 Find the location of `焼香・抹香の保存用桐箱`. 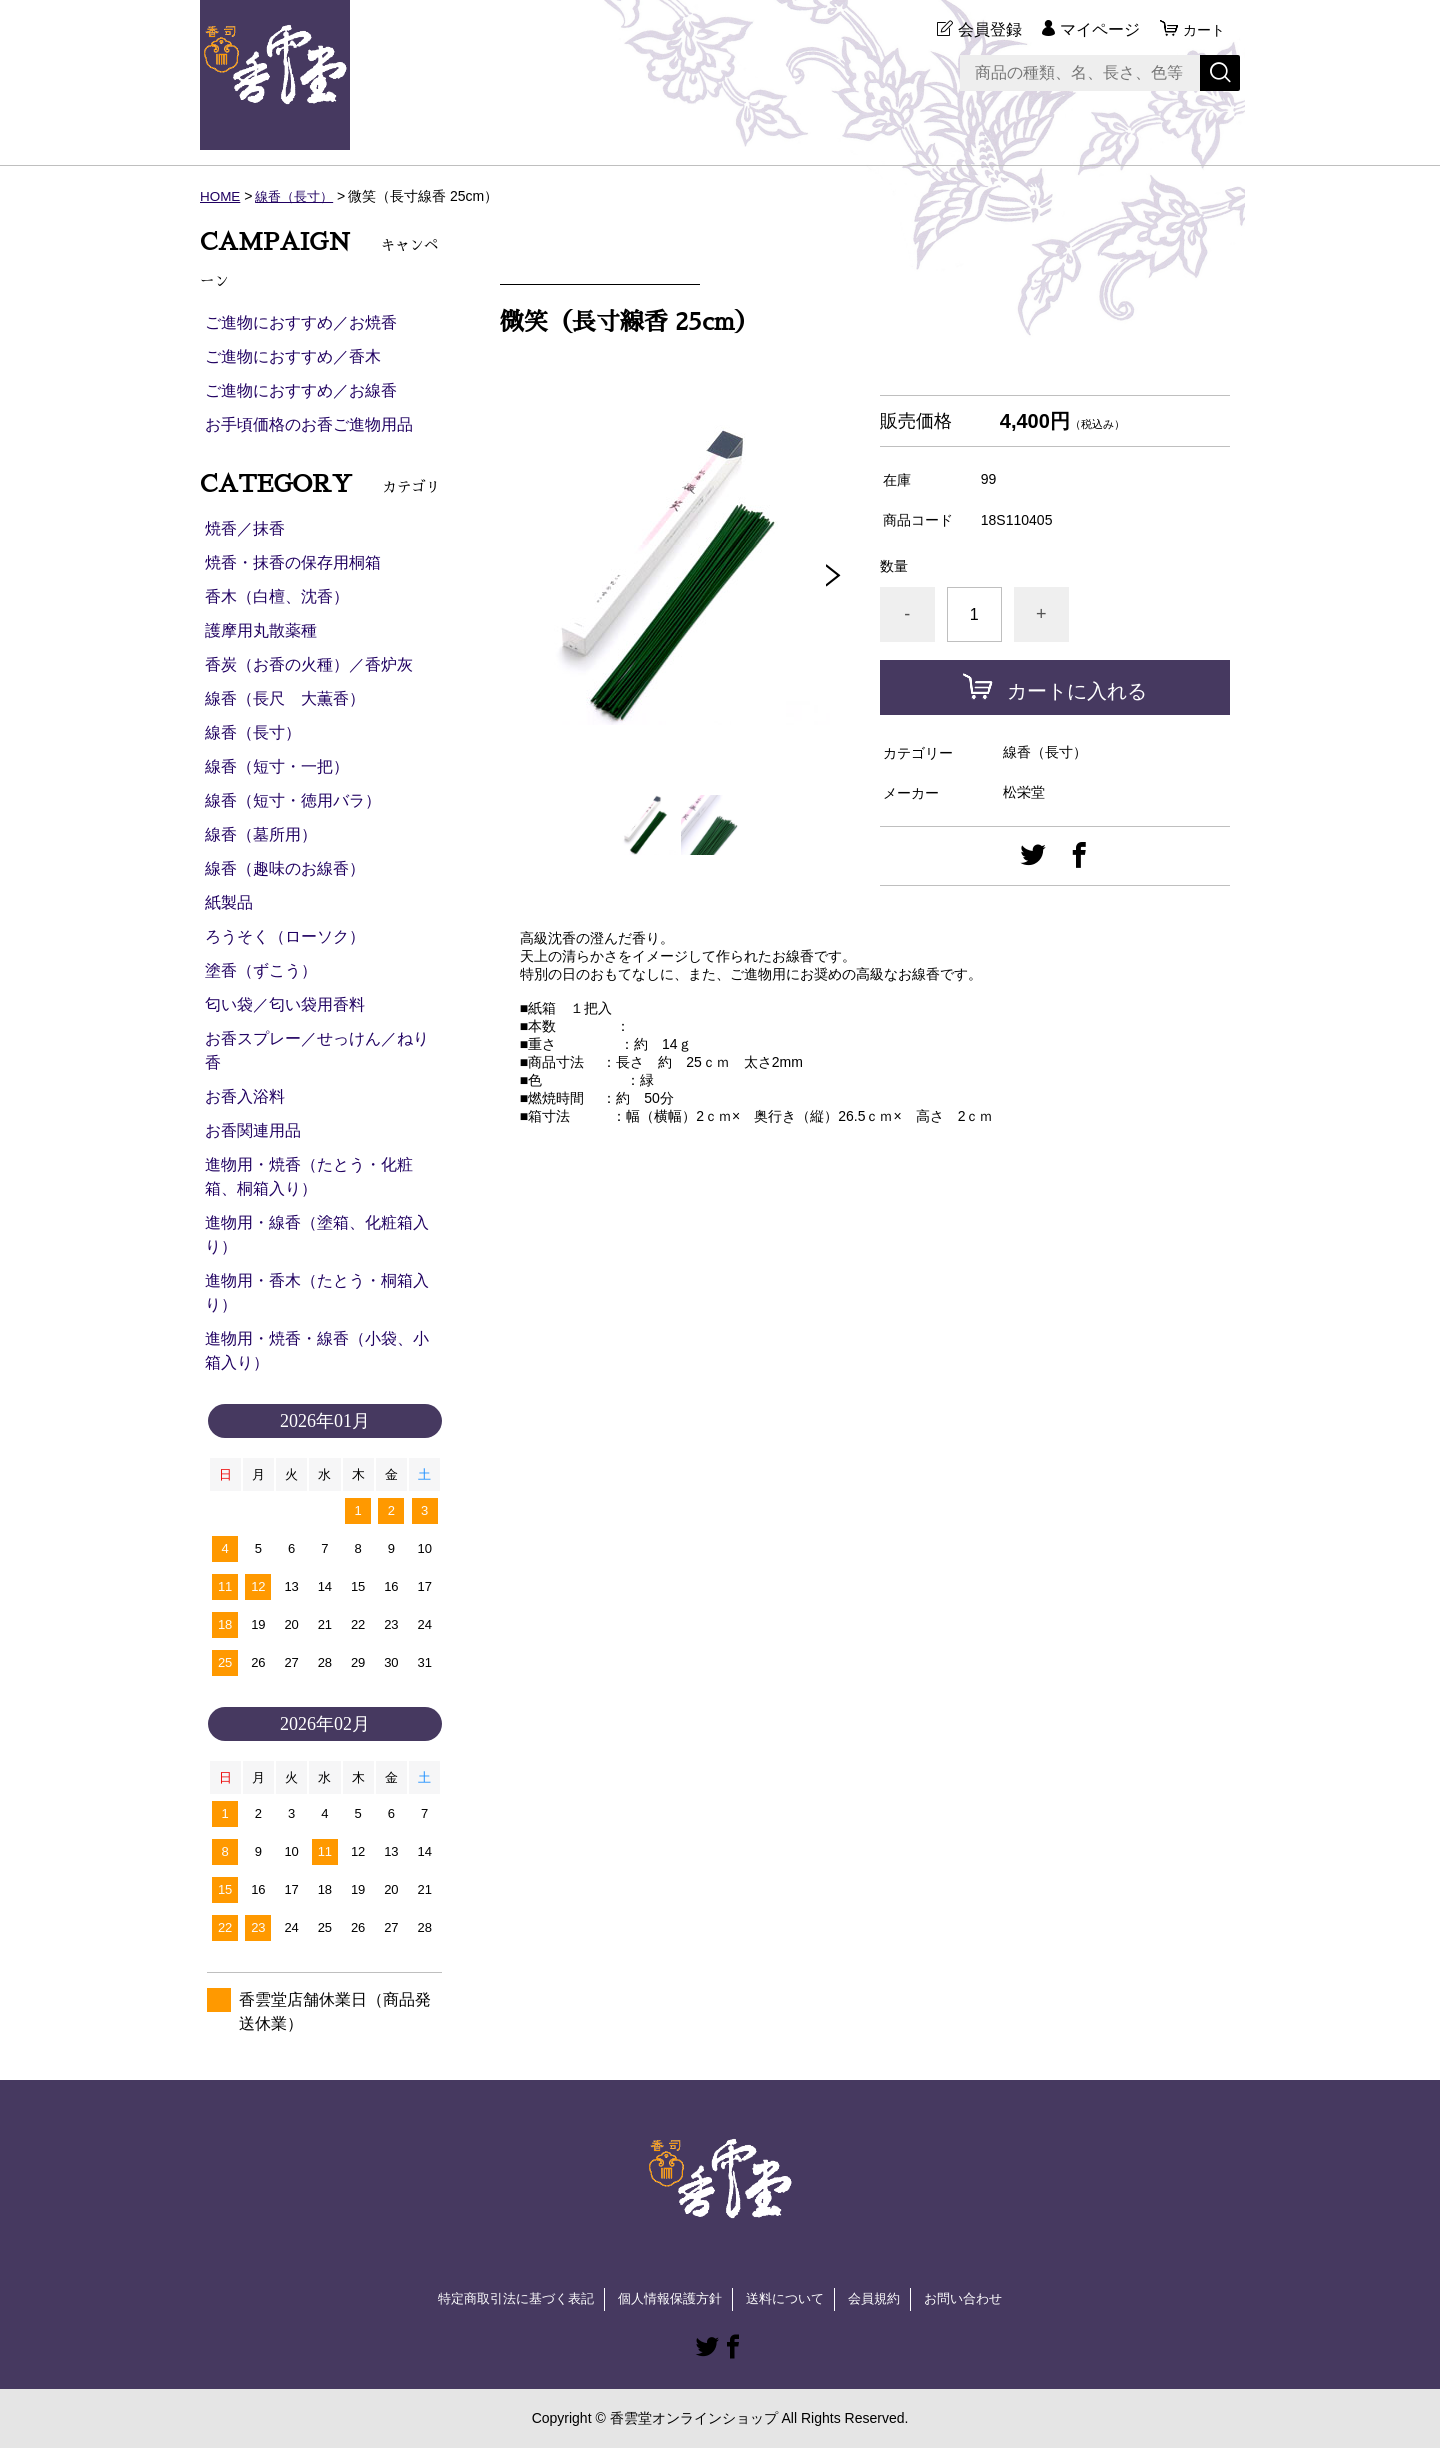

焼香・抹香の保存用桐箱 is located at coordinates (293, 562).